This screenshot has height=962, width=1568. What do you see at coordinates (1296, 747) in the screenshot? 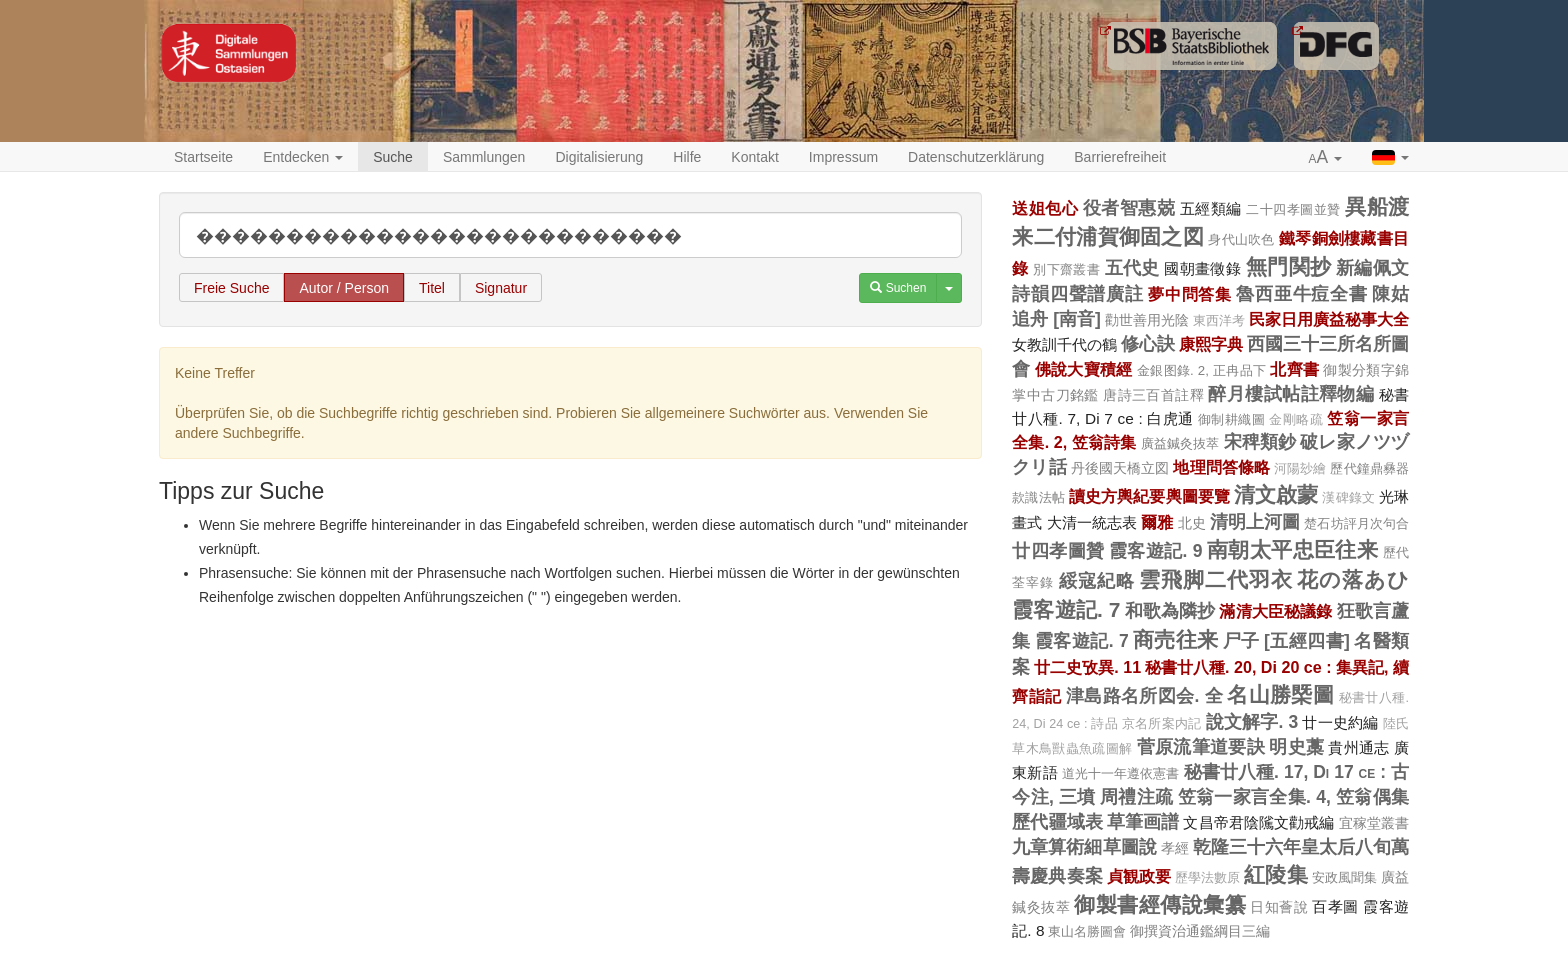
I see `明史藁` at bounding box center [1296, 747].